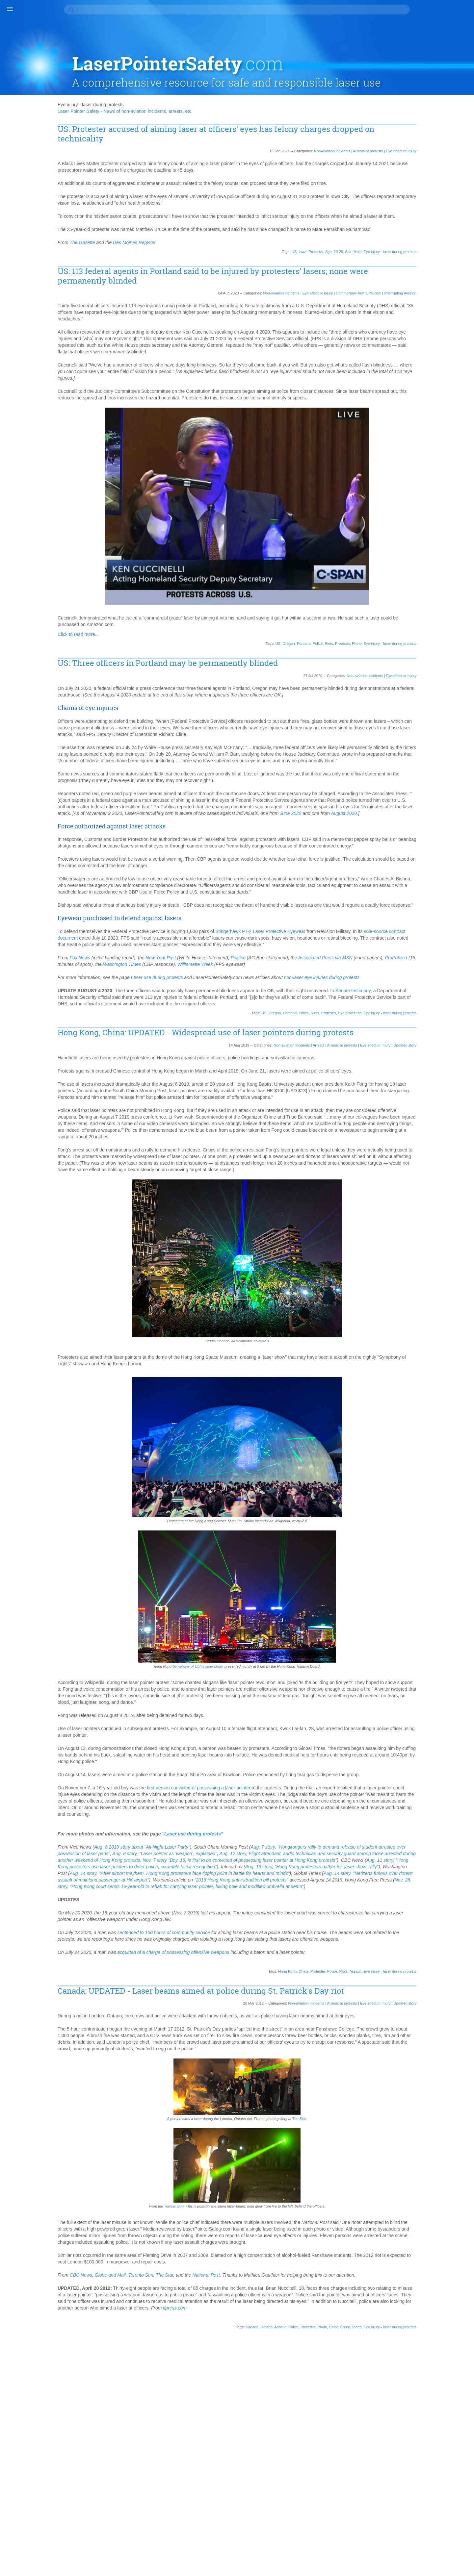  Describe the element at coordinates (450, 481) in the screenshot. I see `Airplane` at that location.